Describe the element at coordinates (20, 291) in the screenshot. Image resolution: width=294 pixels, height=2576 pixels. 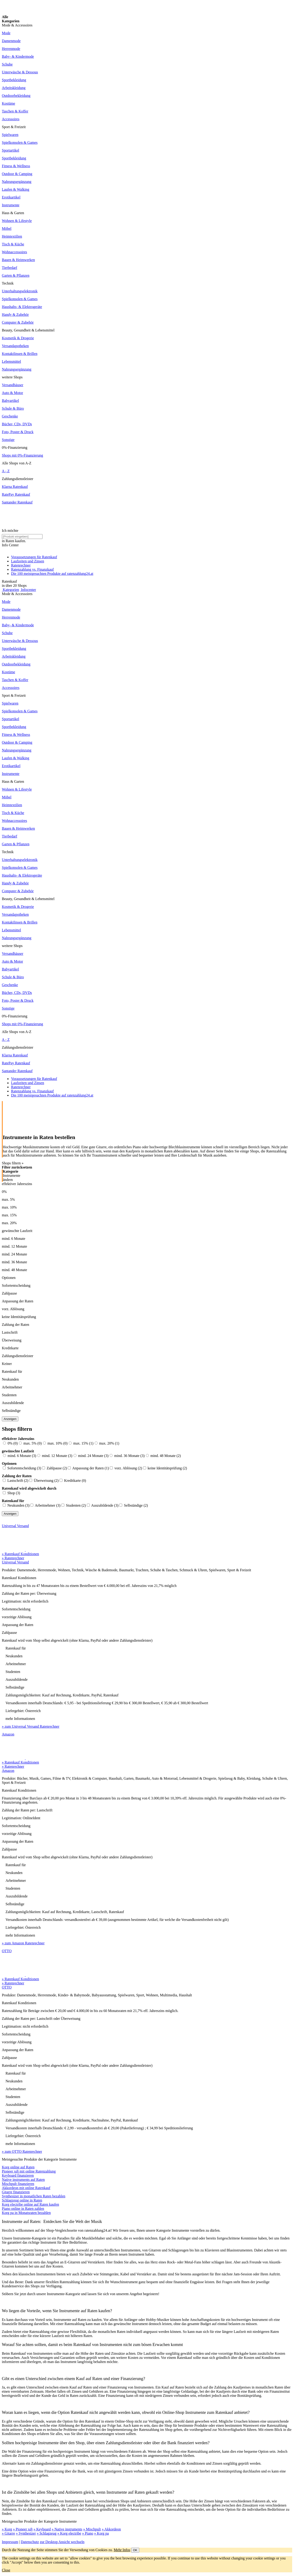
I see `Unterhaltungselektronik` at that location.